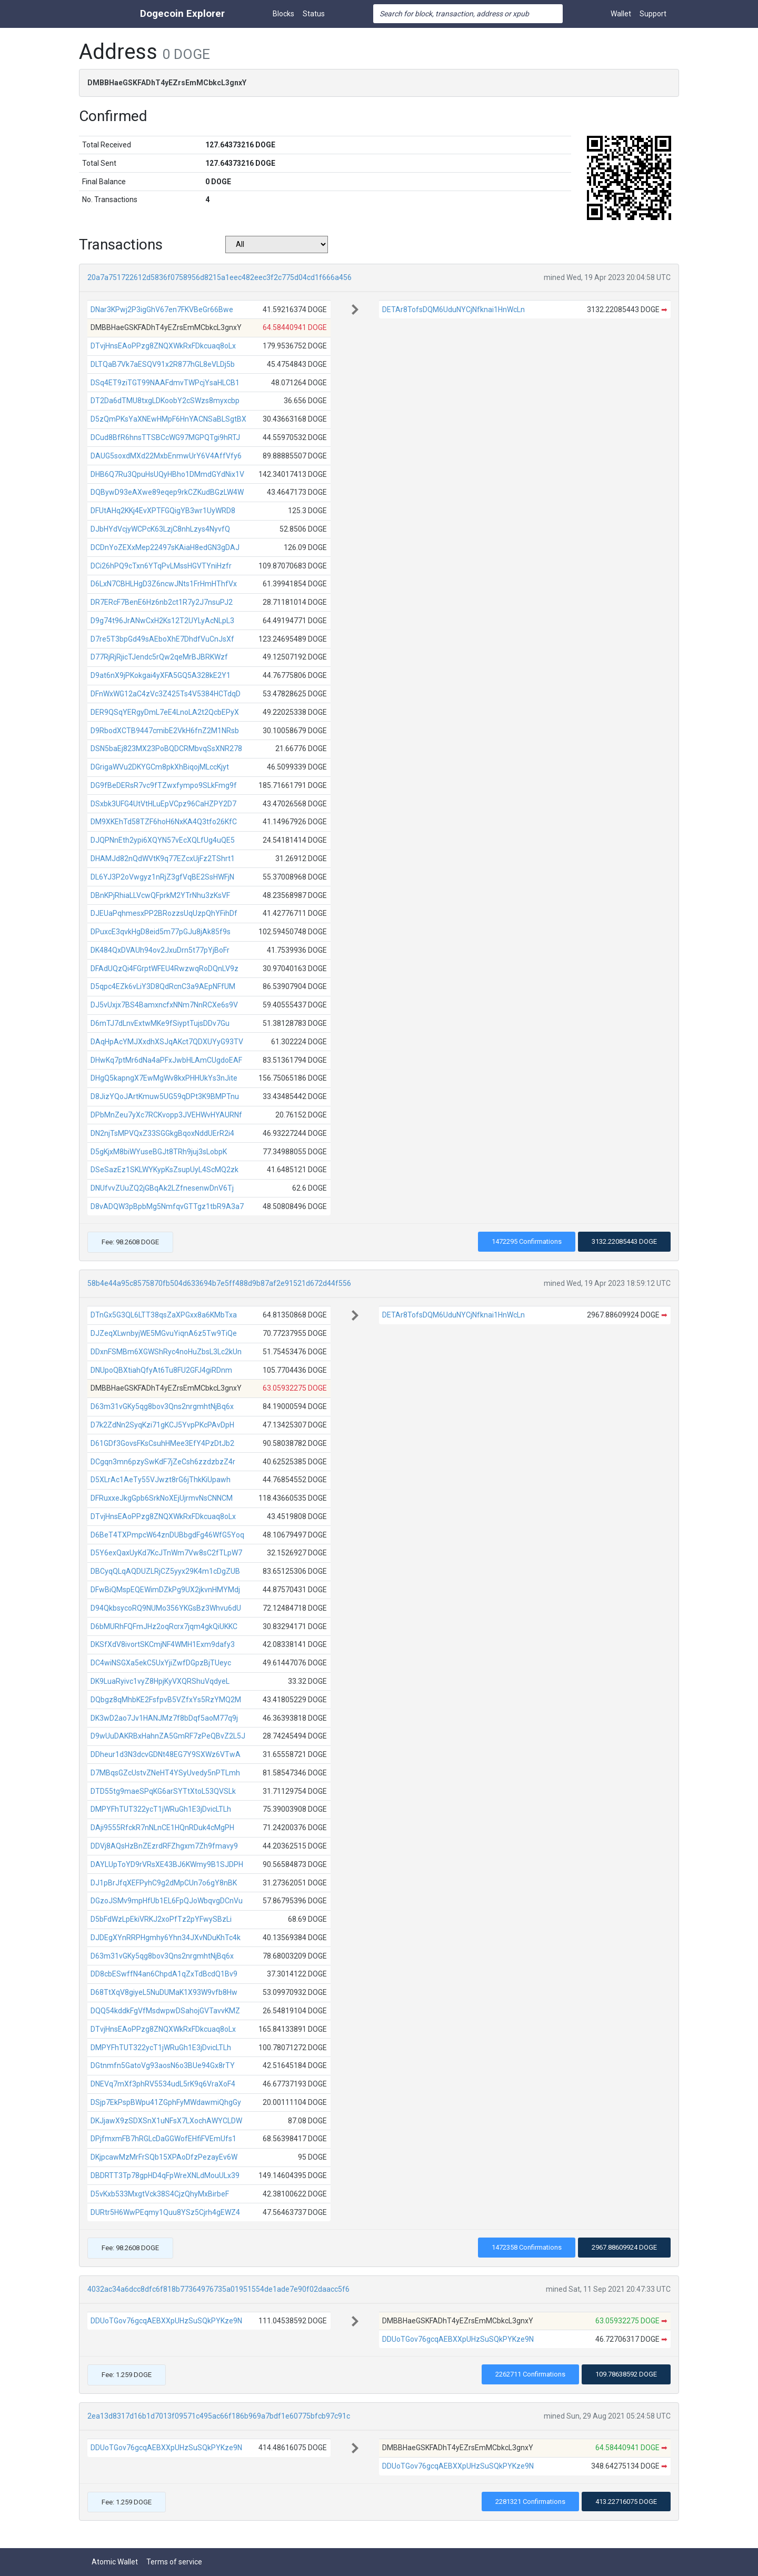 The width and height of the screenshot is (758, 2576). Describe the element at coordinates (164, 1005) in the screenshot. I see `DJ5vUxjx7BS4BamxncfxNNm7NnRCXe6s9V` at that location.